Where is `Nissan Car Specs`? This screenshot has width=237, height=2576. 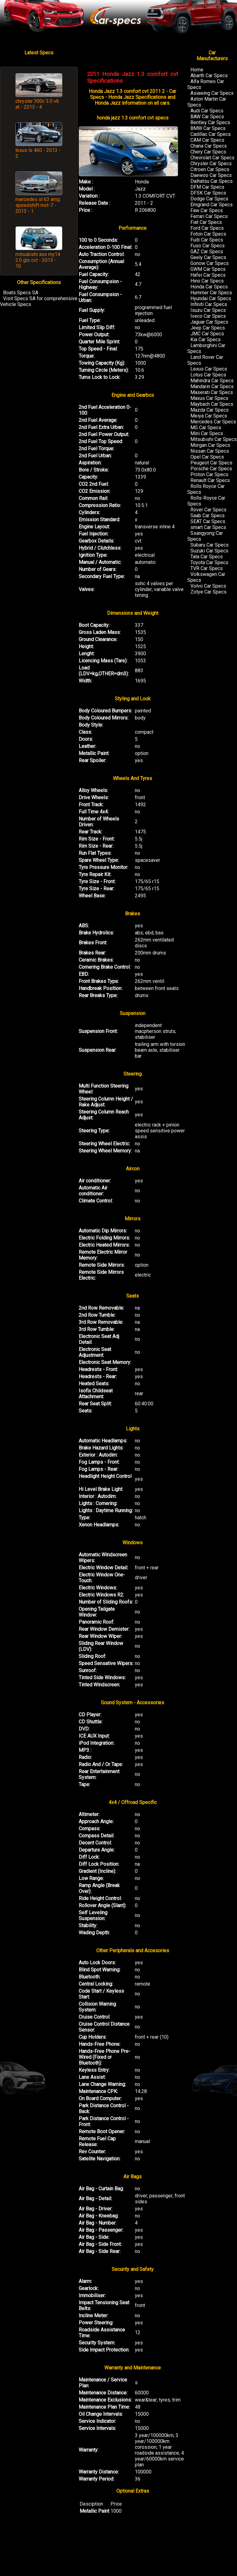 Nissan Car Specs is located at coordinates (209, 451).